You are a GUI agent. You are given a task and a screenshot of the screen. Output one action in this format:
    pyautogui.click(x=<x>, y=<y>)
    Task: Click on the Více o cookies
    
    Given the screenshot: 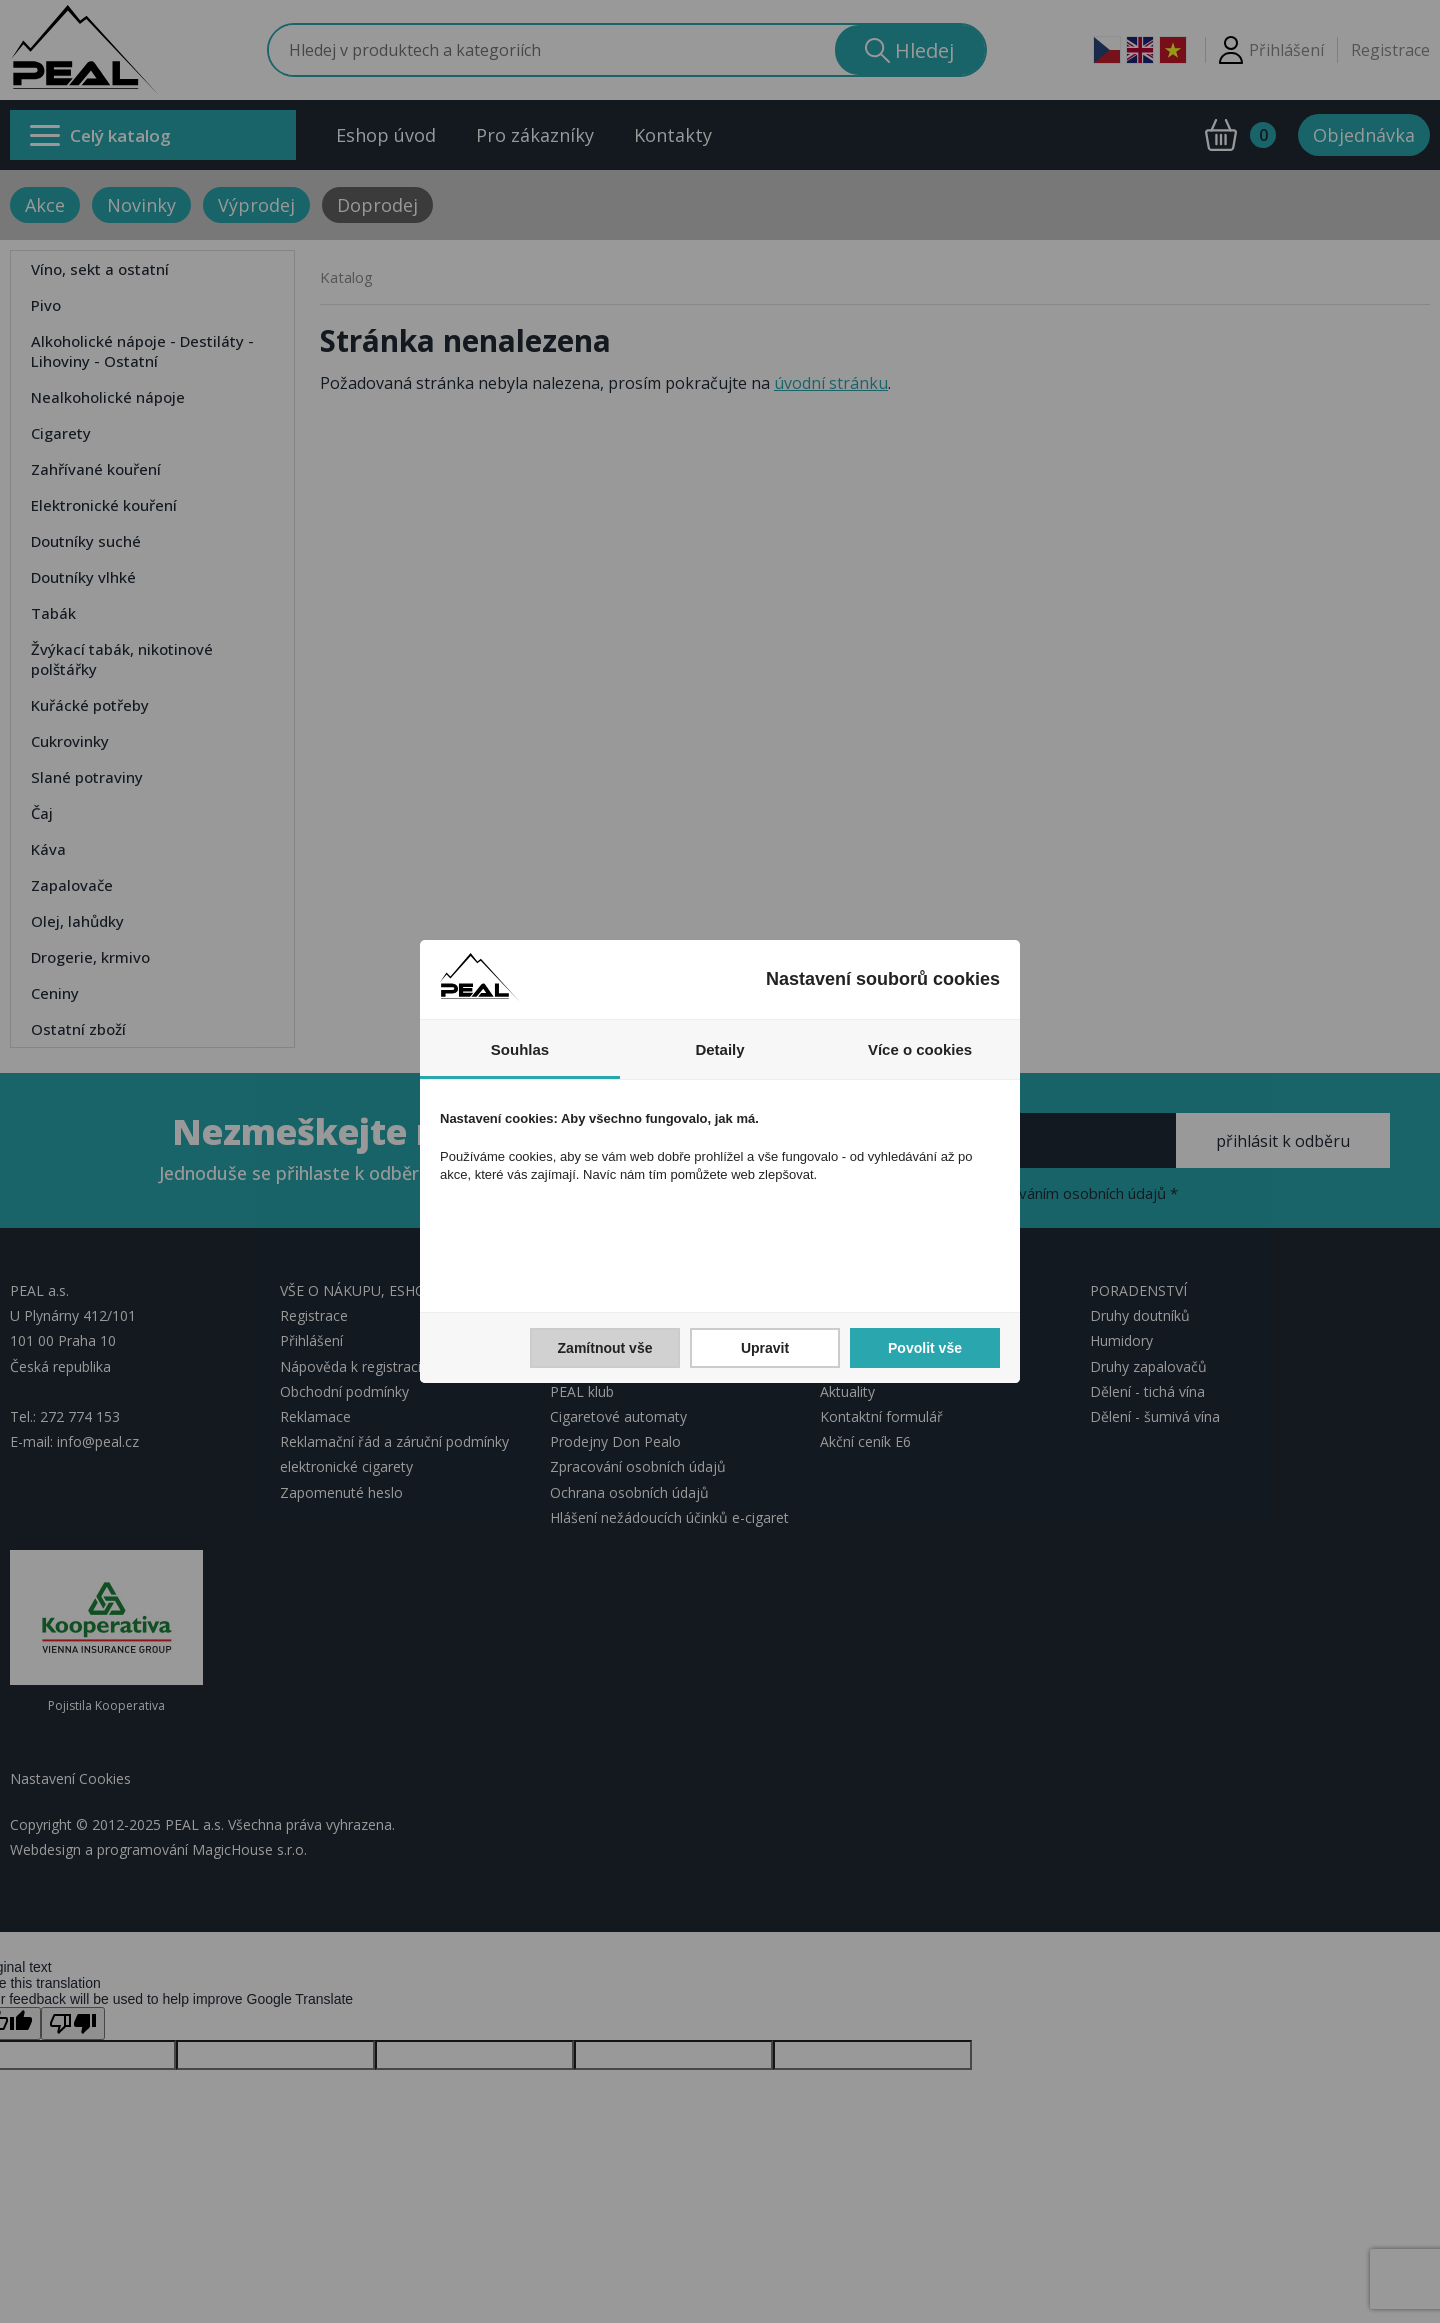 What is the action you would take?
    pyautogui.click(x=920, y=1049)
    